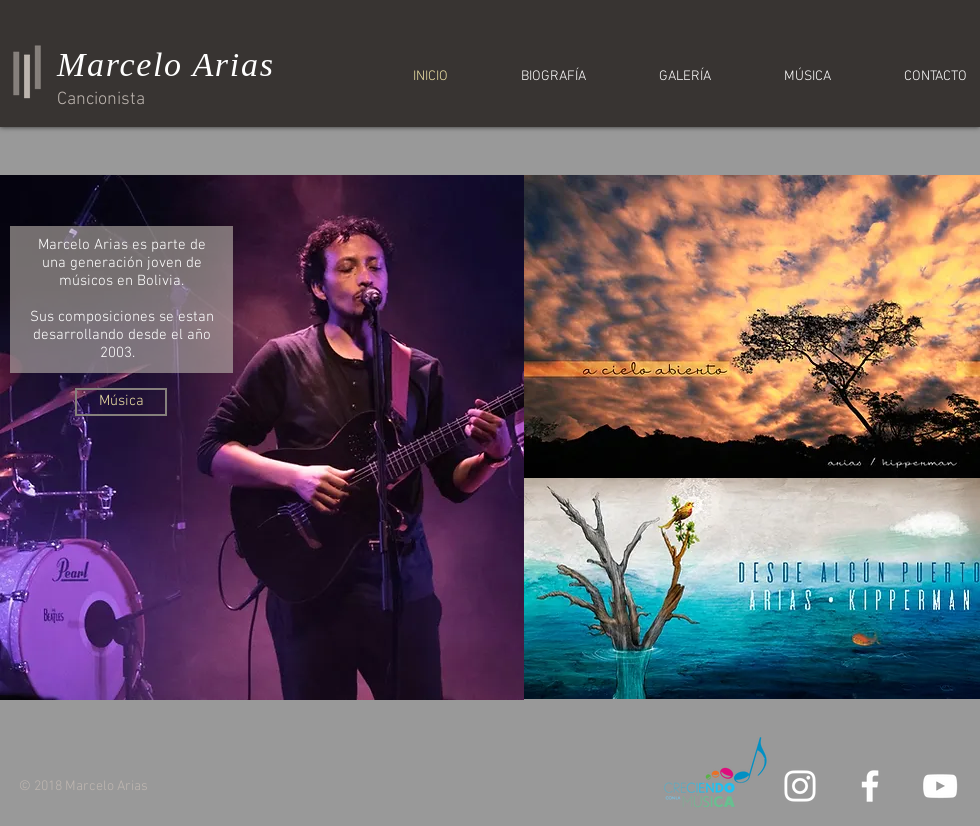  Describe the element at coordinates (940, 786) in the screenshot. I see `[White YouTube Icon]` at that location.